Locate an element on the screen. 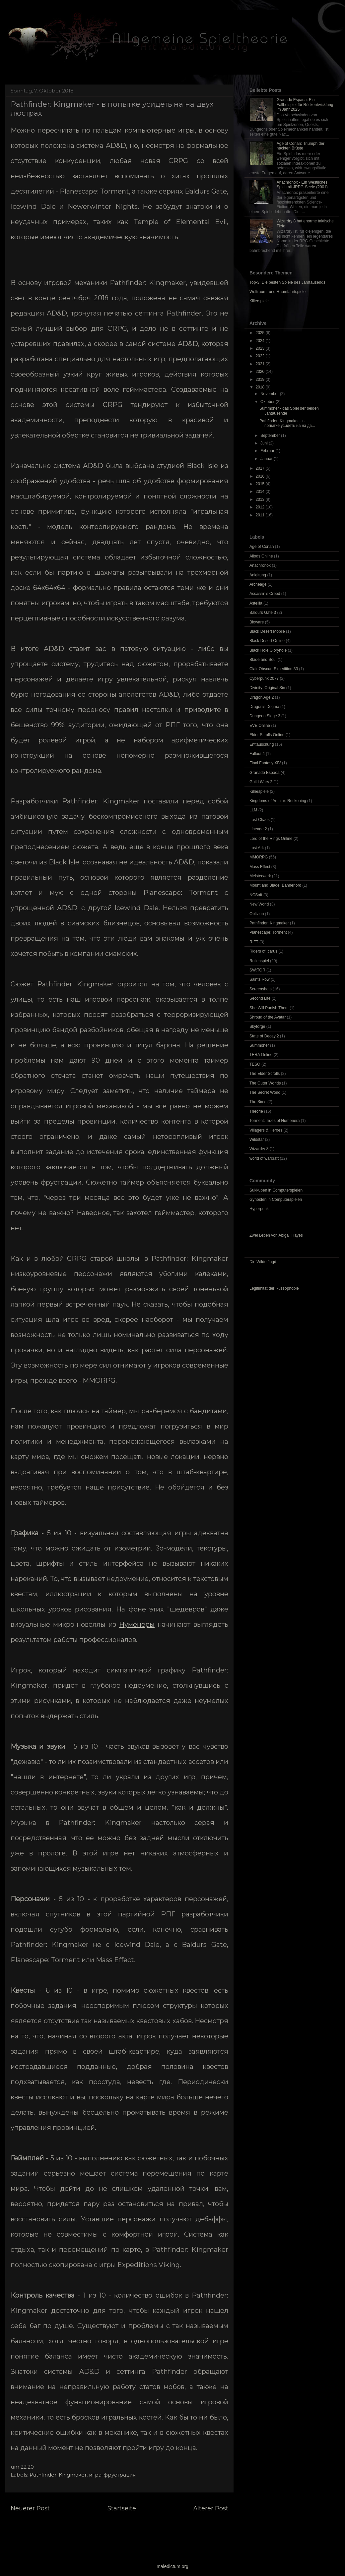 The image size is (345, 2576). Elder Scrolls Online is located at coordinates (266, 734).